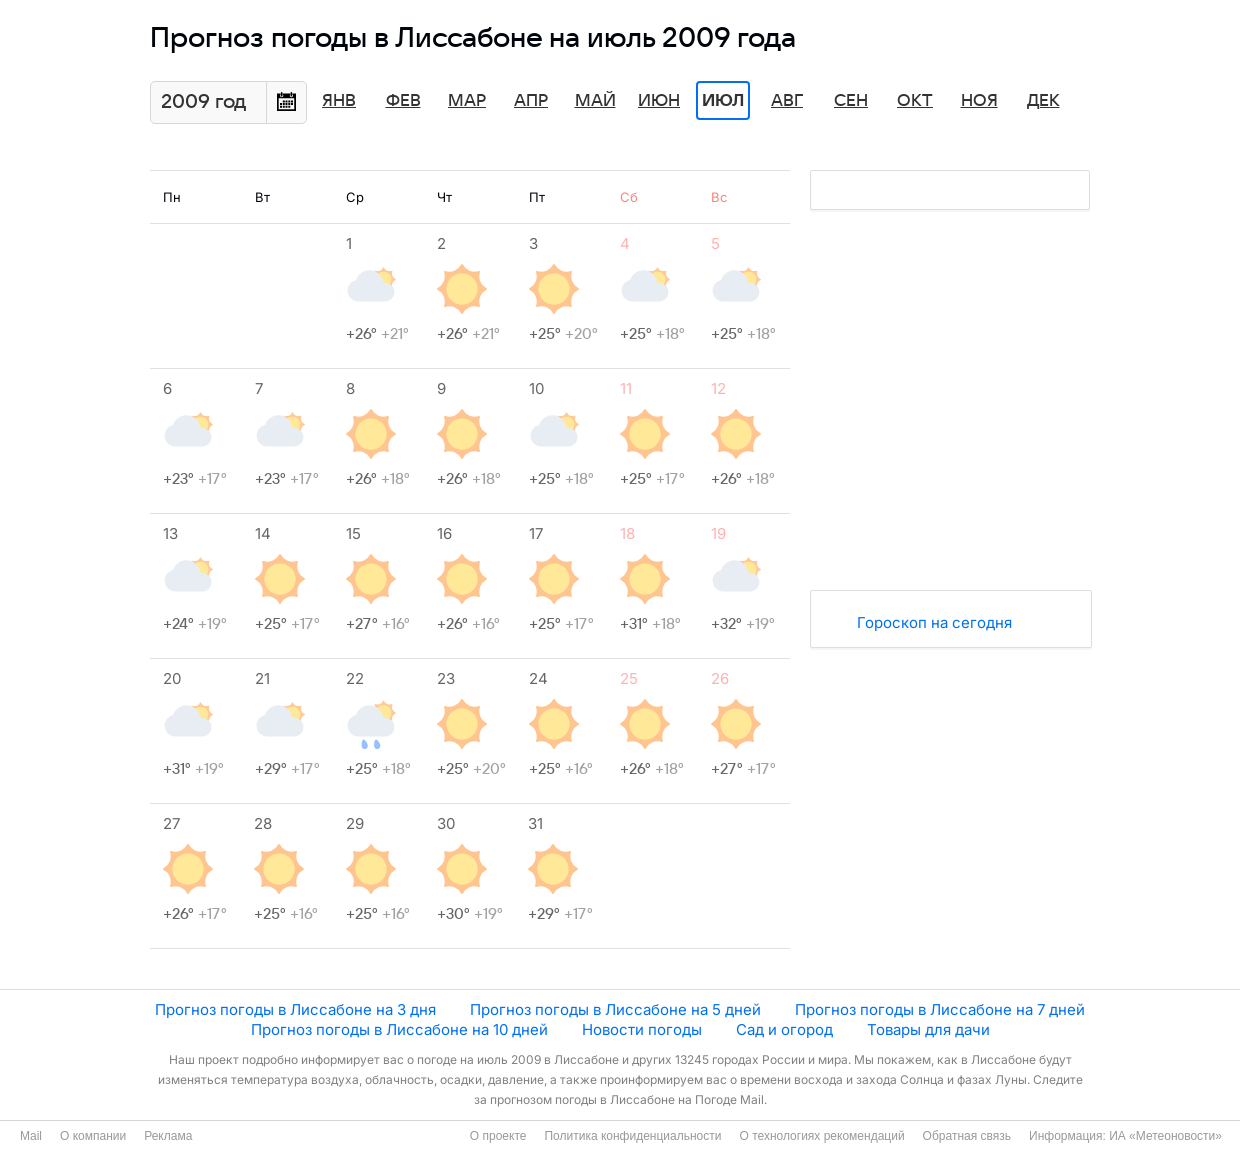 This screenshot has width=1240, height=1149. Describe the element at coordinates (784, 1029) in the screenshot. I see `Сад и огород` at that location.